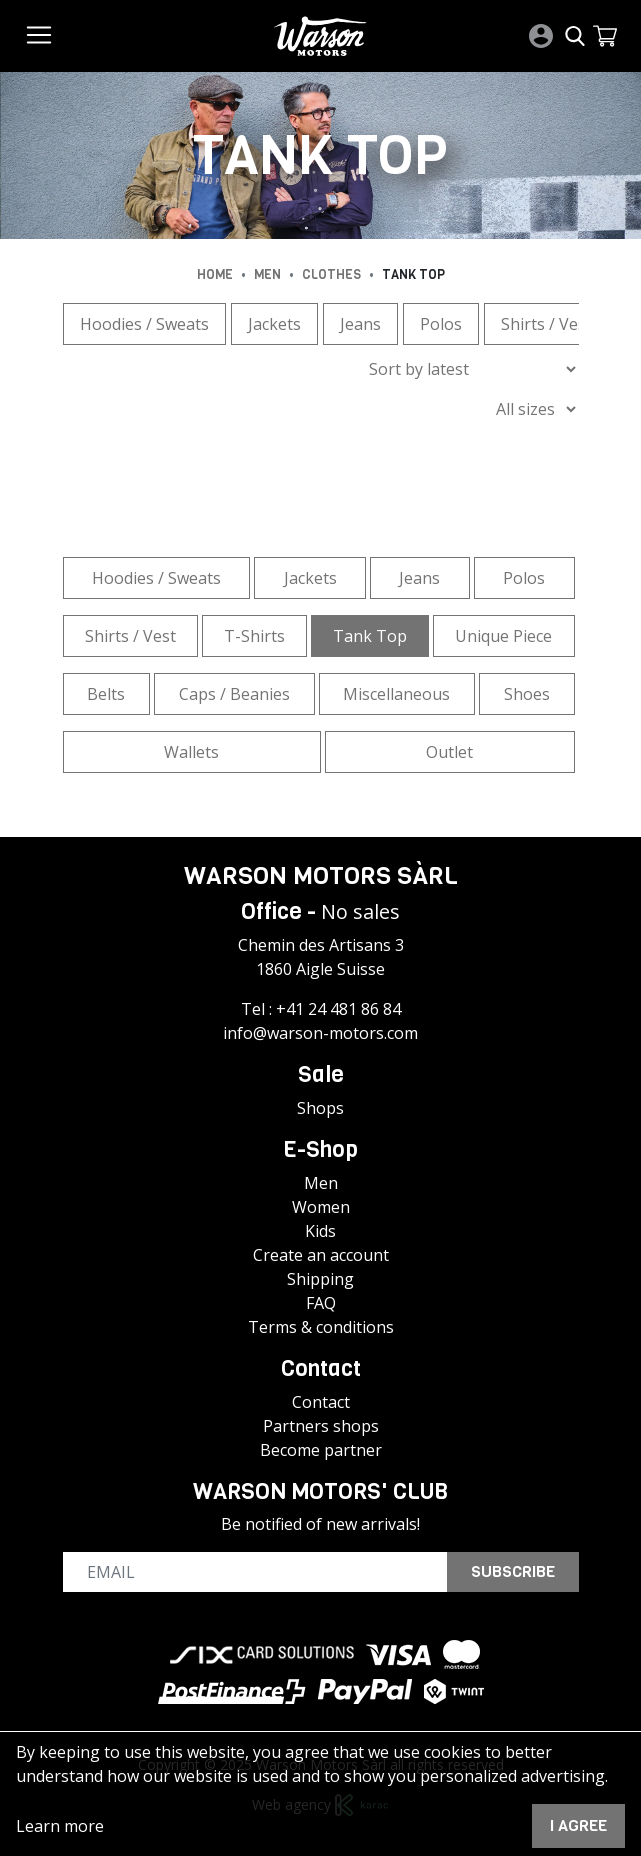 The width and height of the screenshot is (641, 1856). Describe the element at coordinates (396, 694) in the screenshot. I see `Miscellaneous` at that location.